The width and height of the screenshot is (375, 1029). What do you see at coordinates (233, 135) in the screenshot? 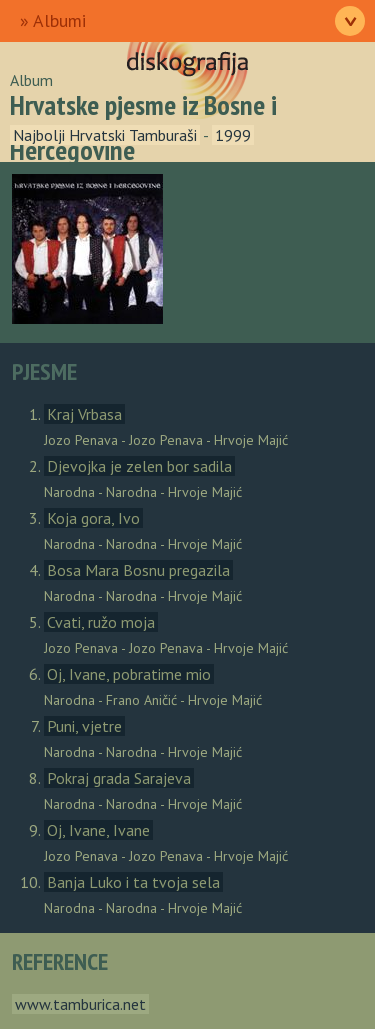
I see `1999` at bounding box center [233, 135].